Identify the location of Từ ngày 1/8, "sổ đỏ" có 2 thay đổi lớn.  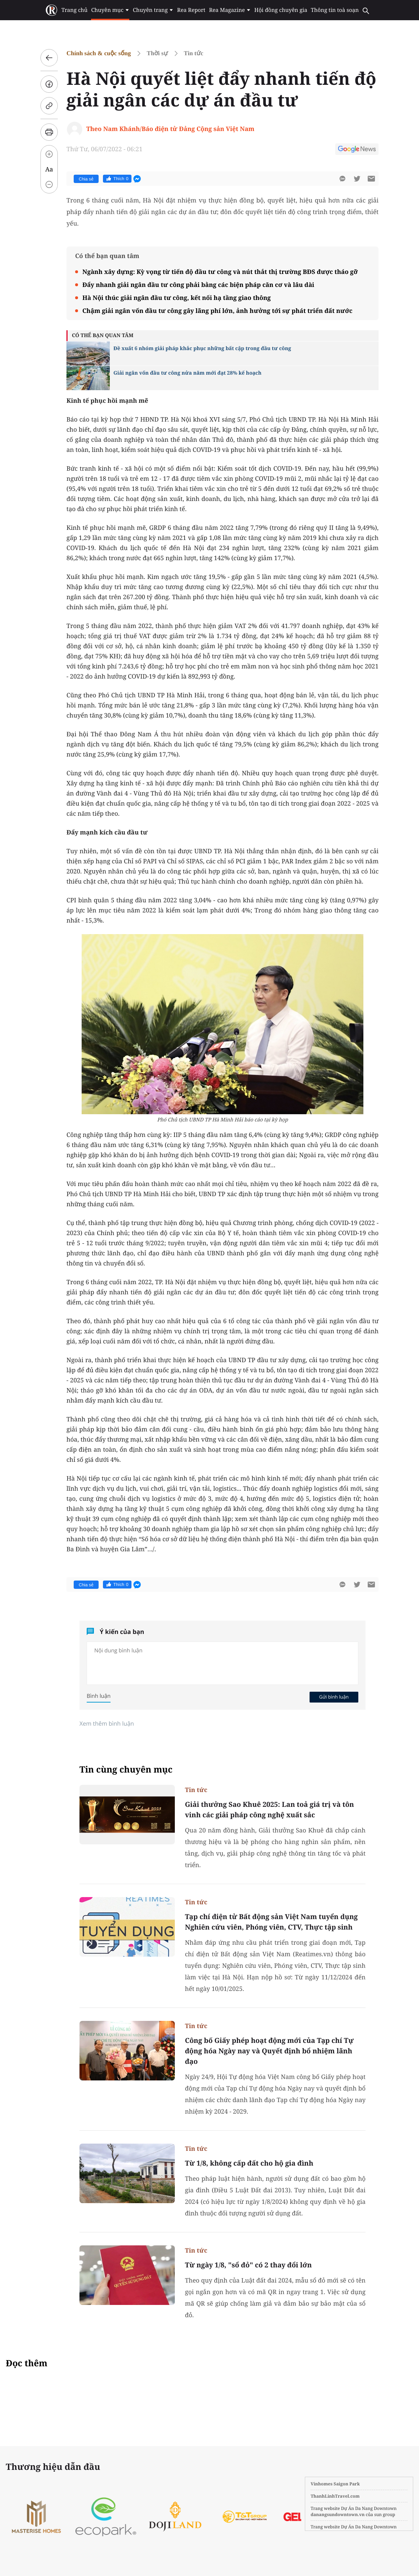
(248, 2265).